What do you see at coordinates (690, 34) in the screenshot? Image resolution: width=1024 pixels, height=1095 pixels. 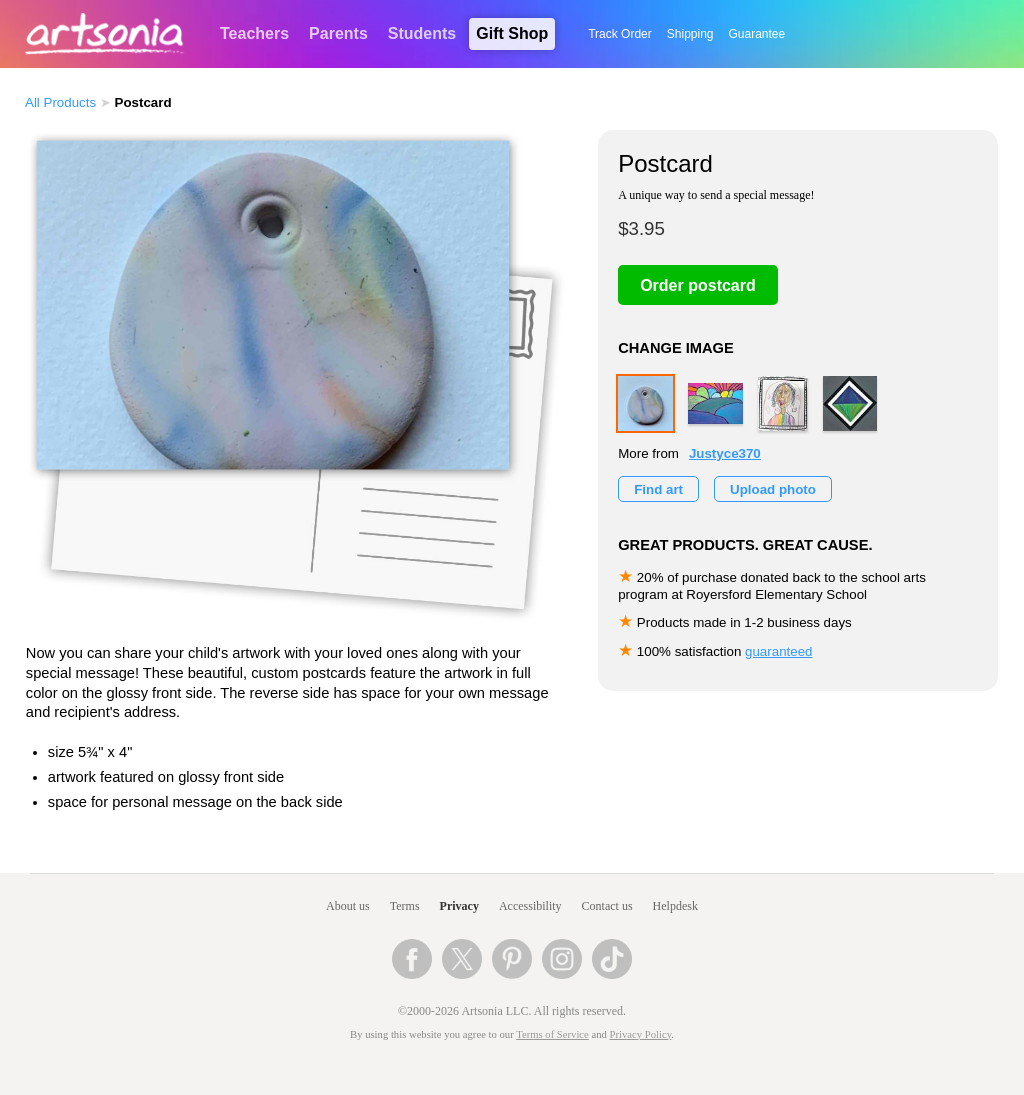 I see `Shipping` at bounding box center [690, 34].